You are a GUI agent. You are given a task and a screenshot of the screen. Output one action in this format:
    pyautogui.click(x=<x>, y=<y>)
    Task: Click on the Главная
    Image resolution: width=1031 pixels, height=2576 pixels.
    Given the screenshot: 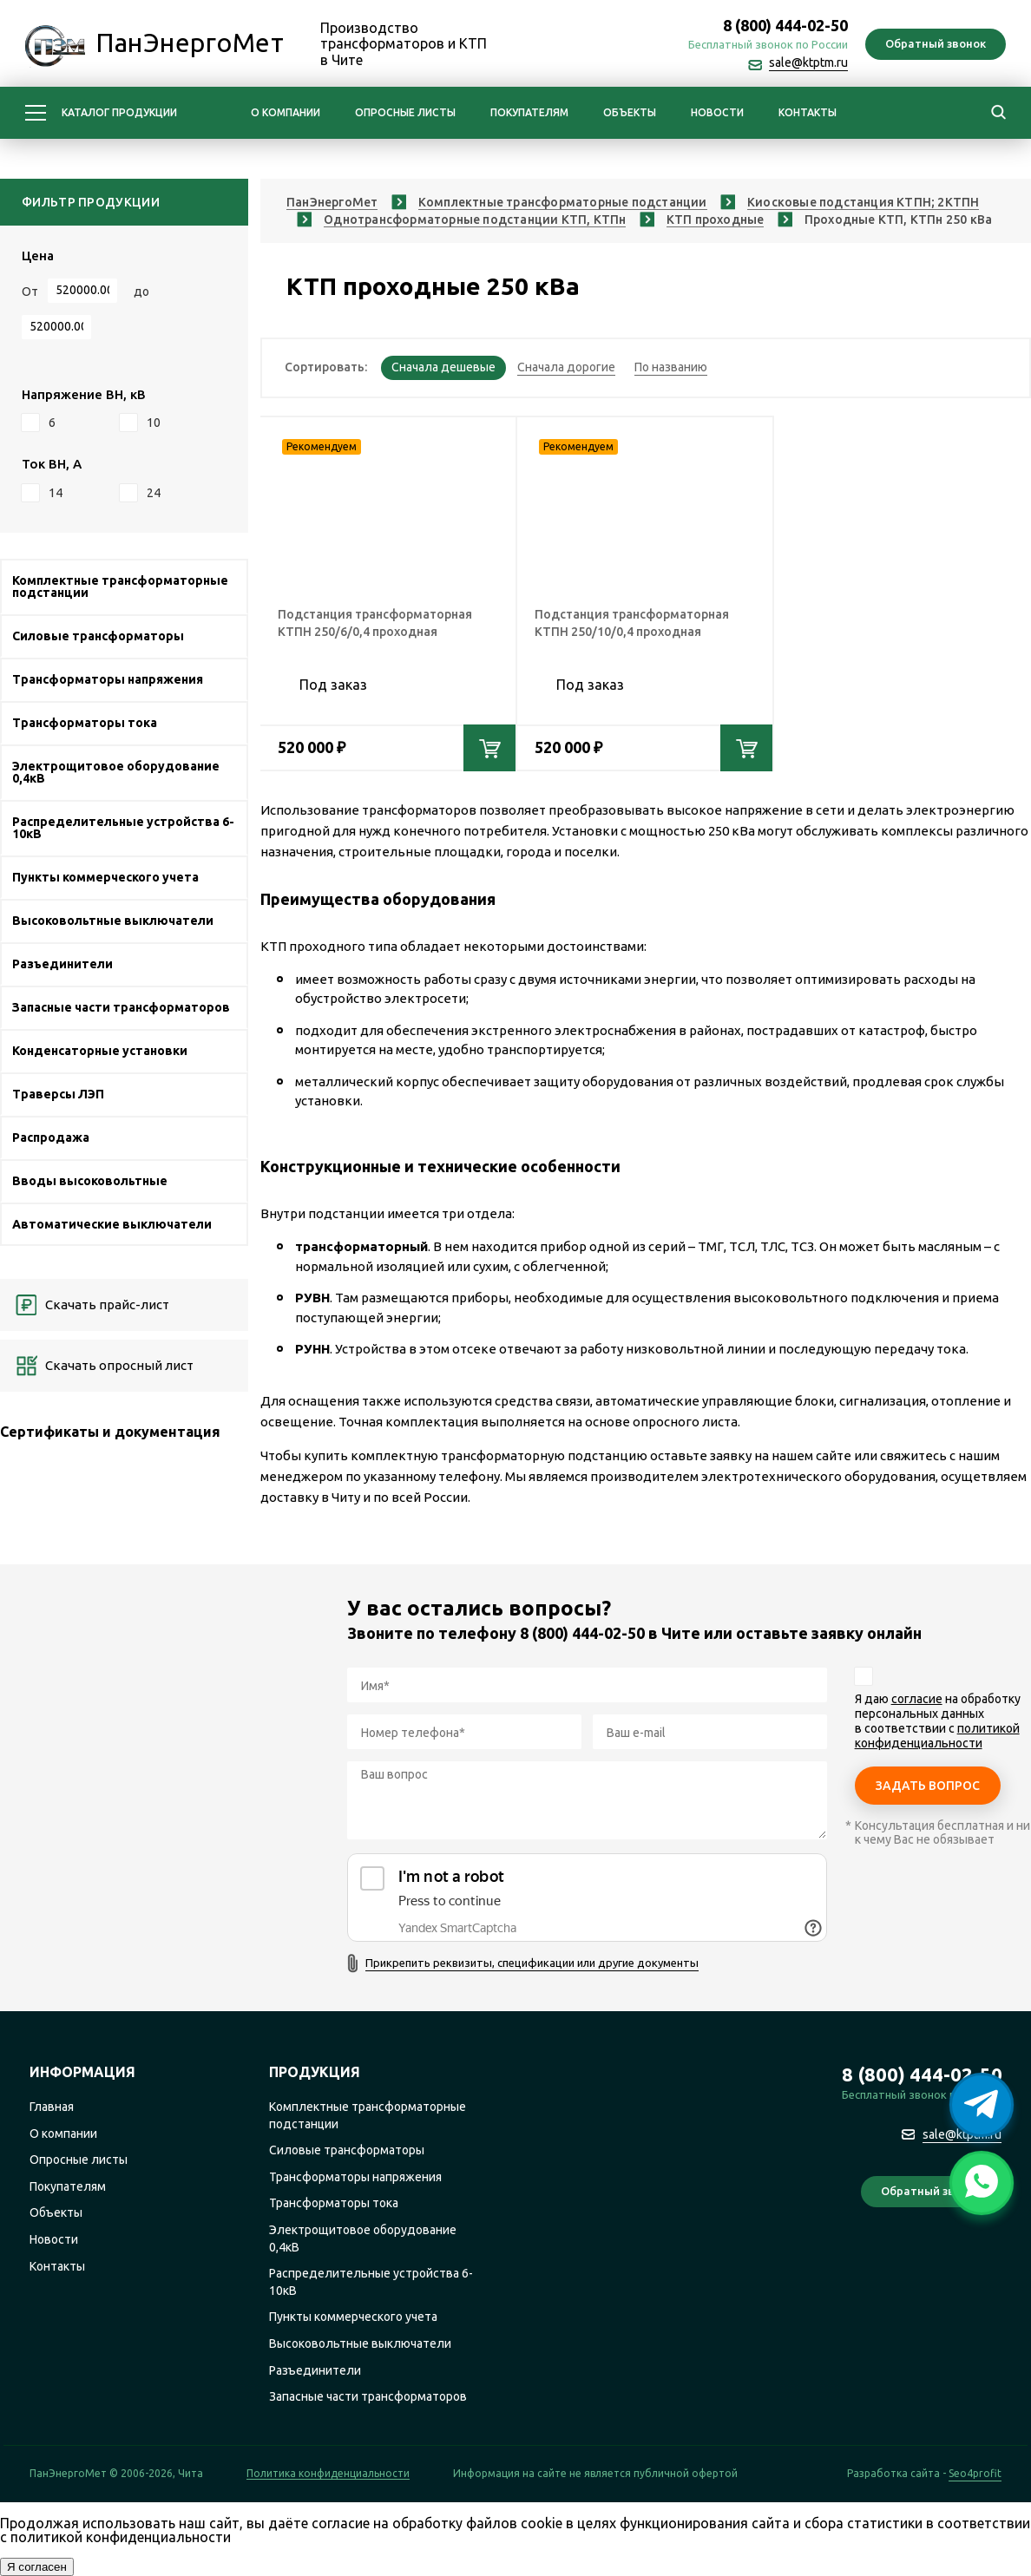 What is the action you would take?
    pyautogui.click(x=52, y=2107)
    